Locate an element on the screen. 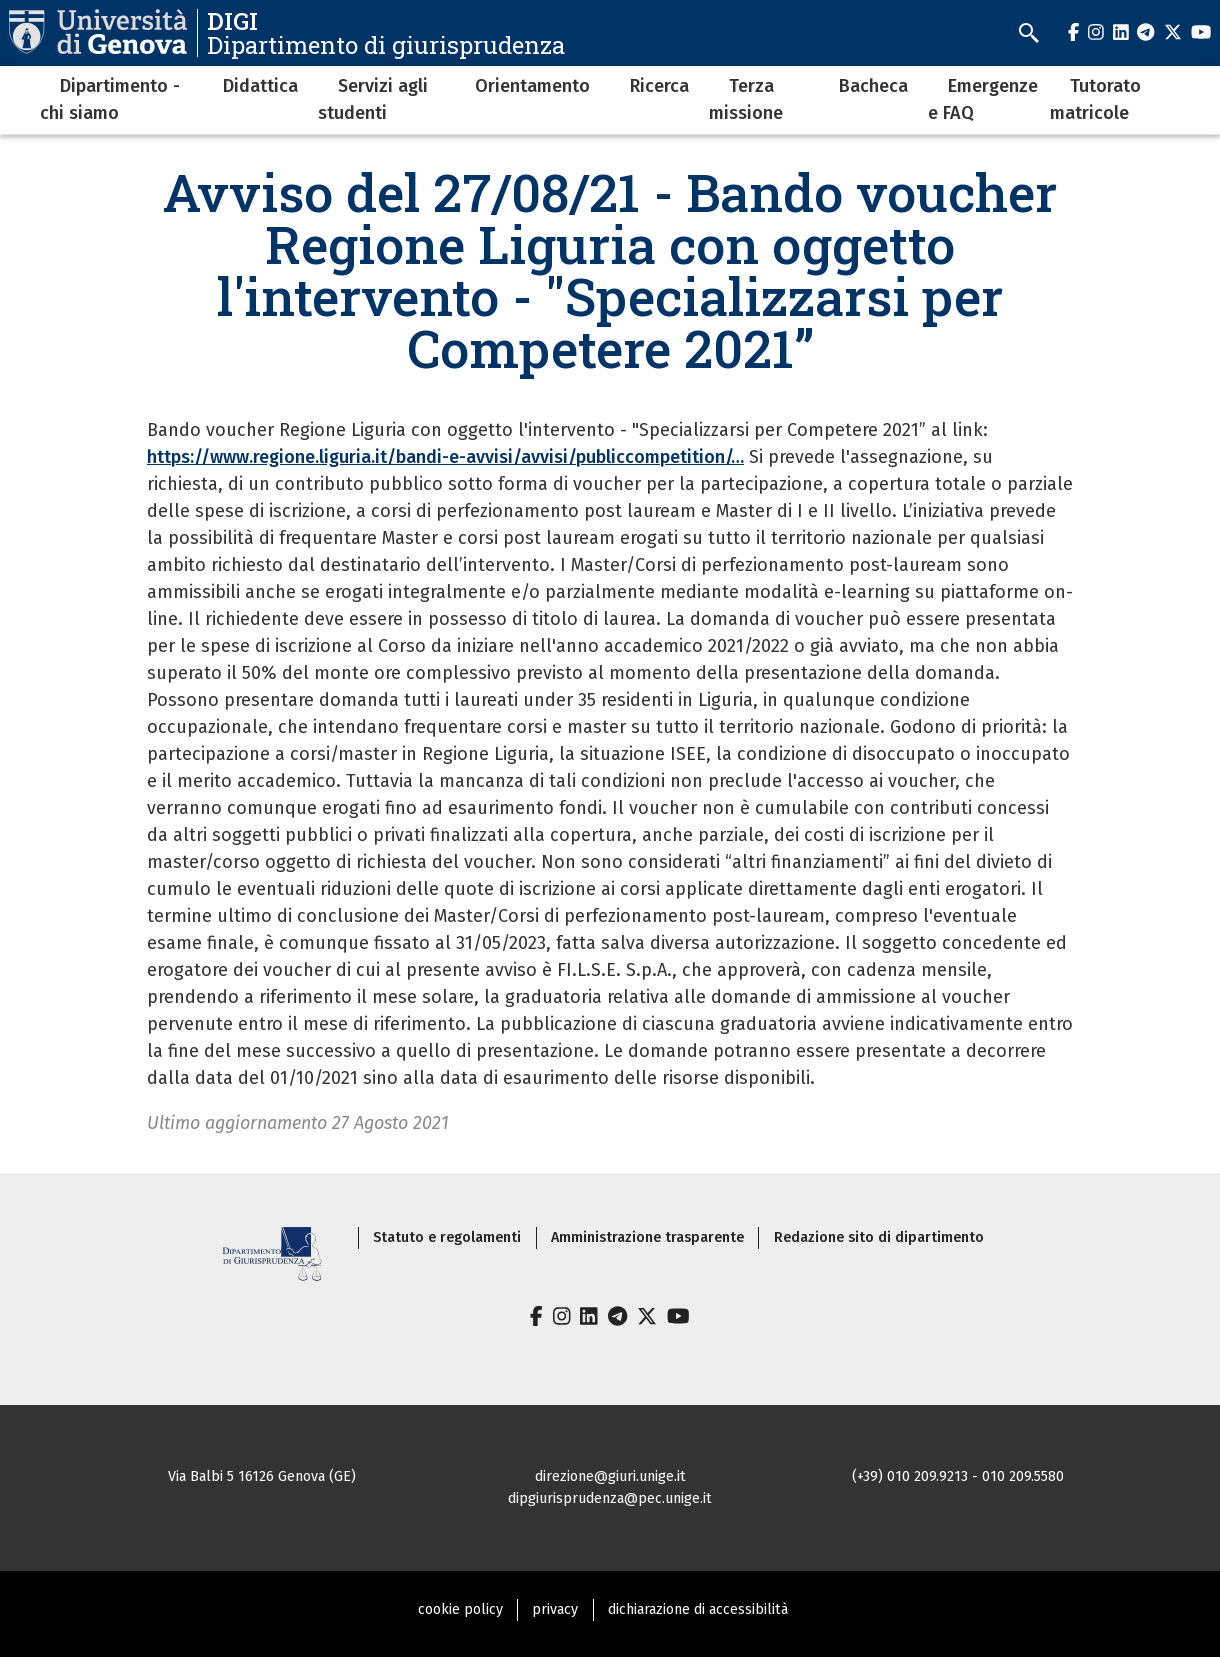  direzione@giuri.unige.it is located at coordinates (610, 1476).